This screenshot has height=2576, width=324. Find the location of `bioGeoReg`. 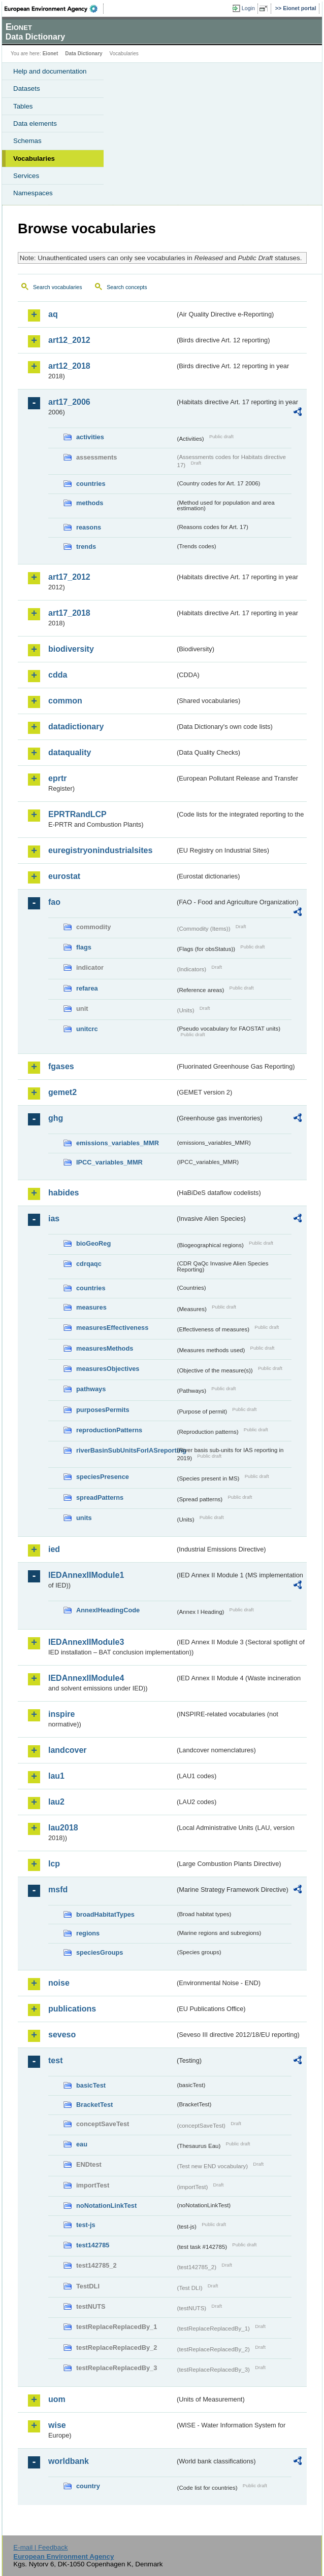

bioGeoReg is located at coordinates (93, 1243).